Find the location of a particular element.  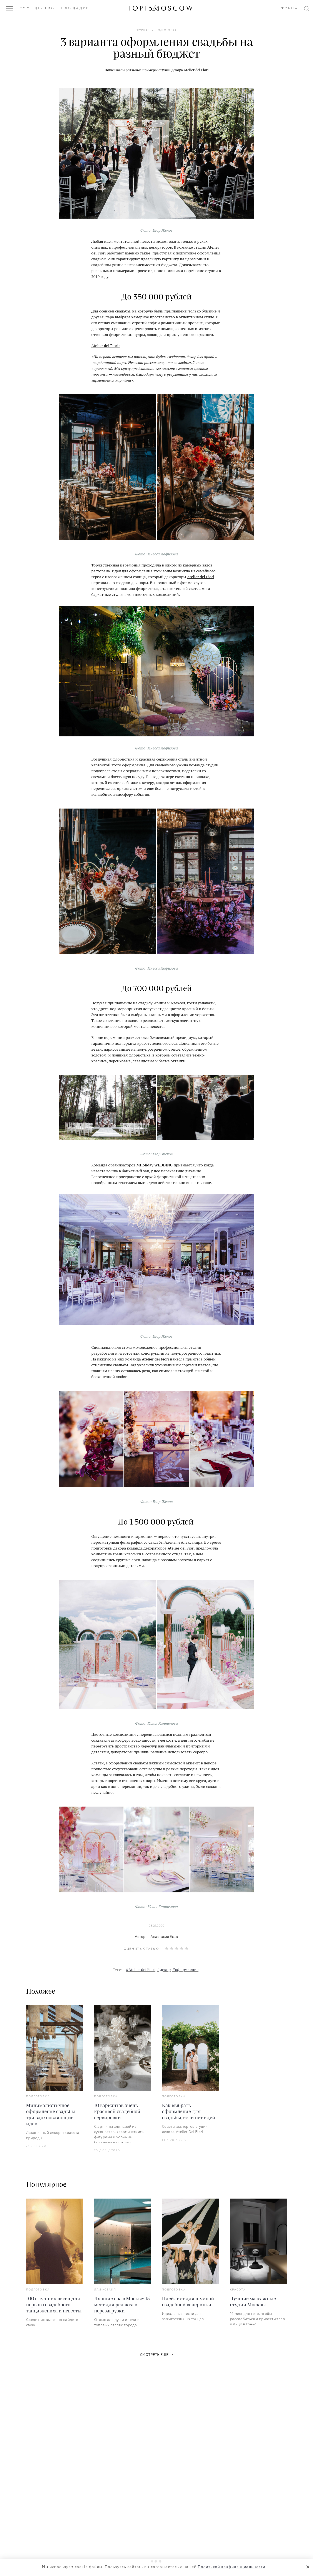

Автор — is located at coordinates (156, 1937).